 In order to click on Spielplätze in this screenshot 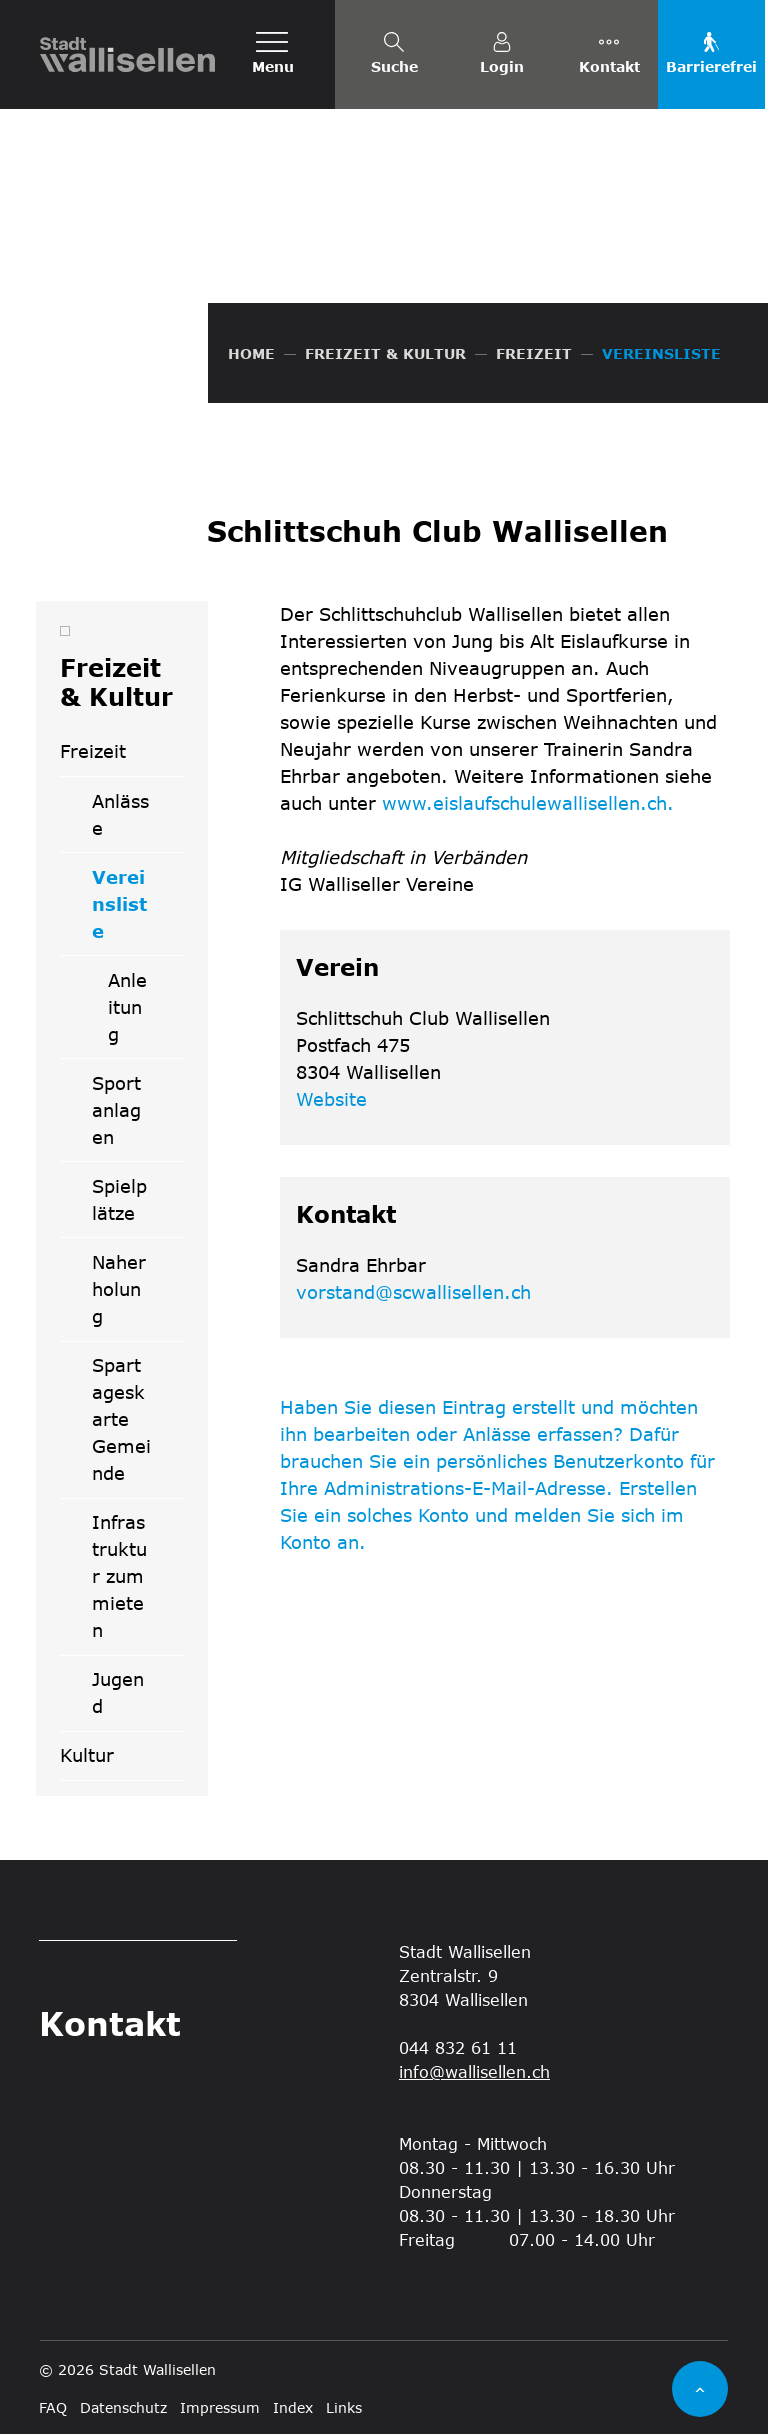, I will do `click(119, 1199)`.